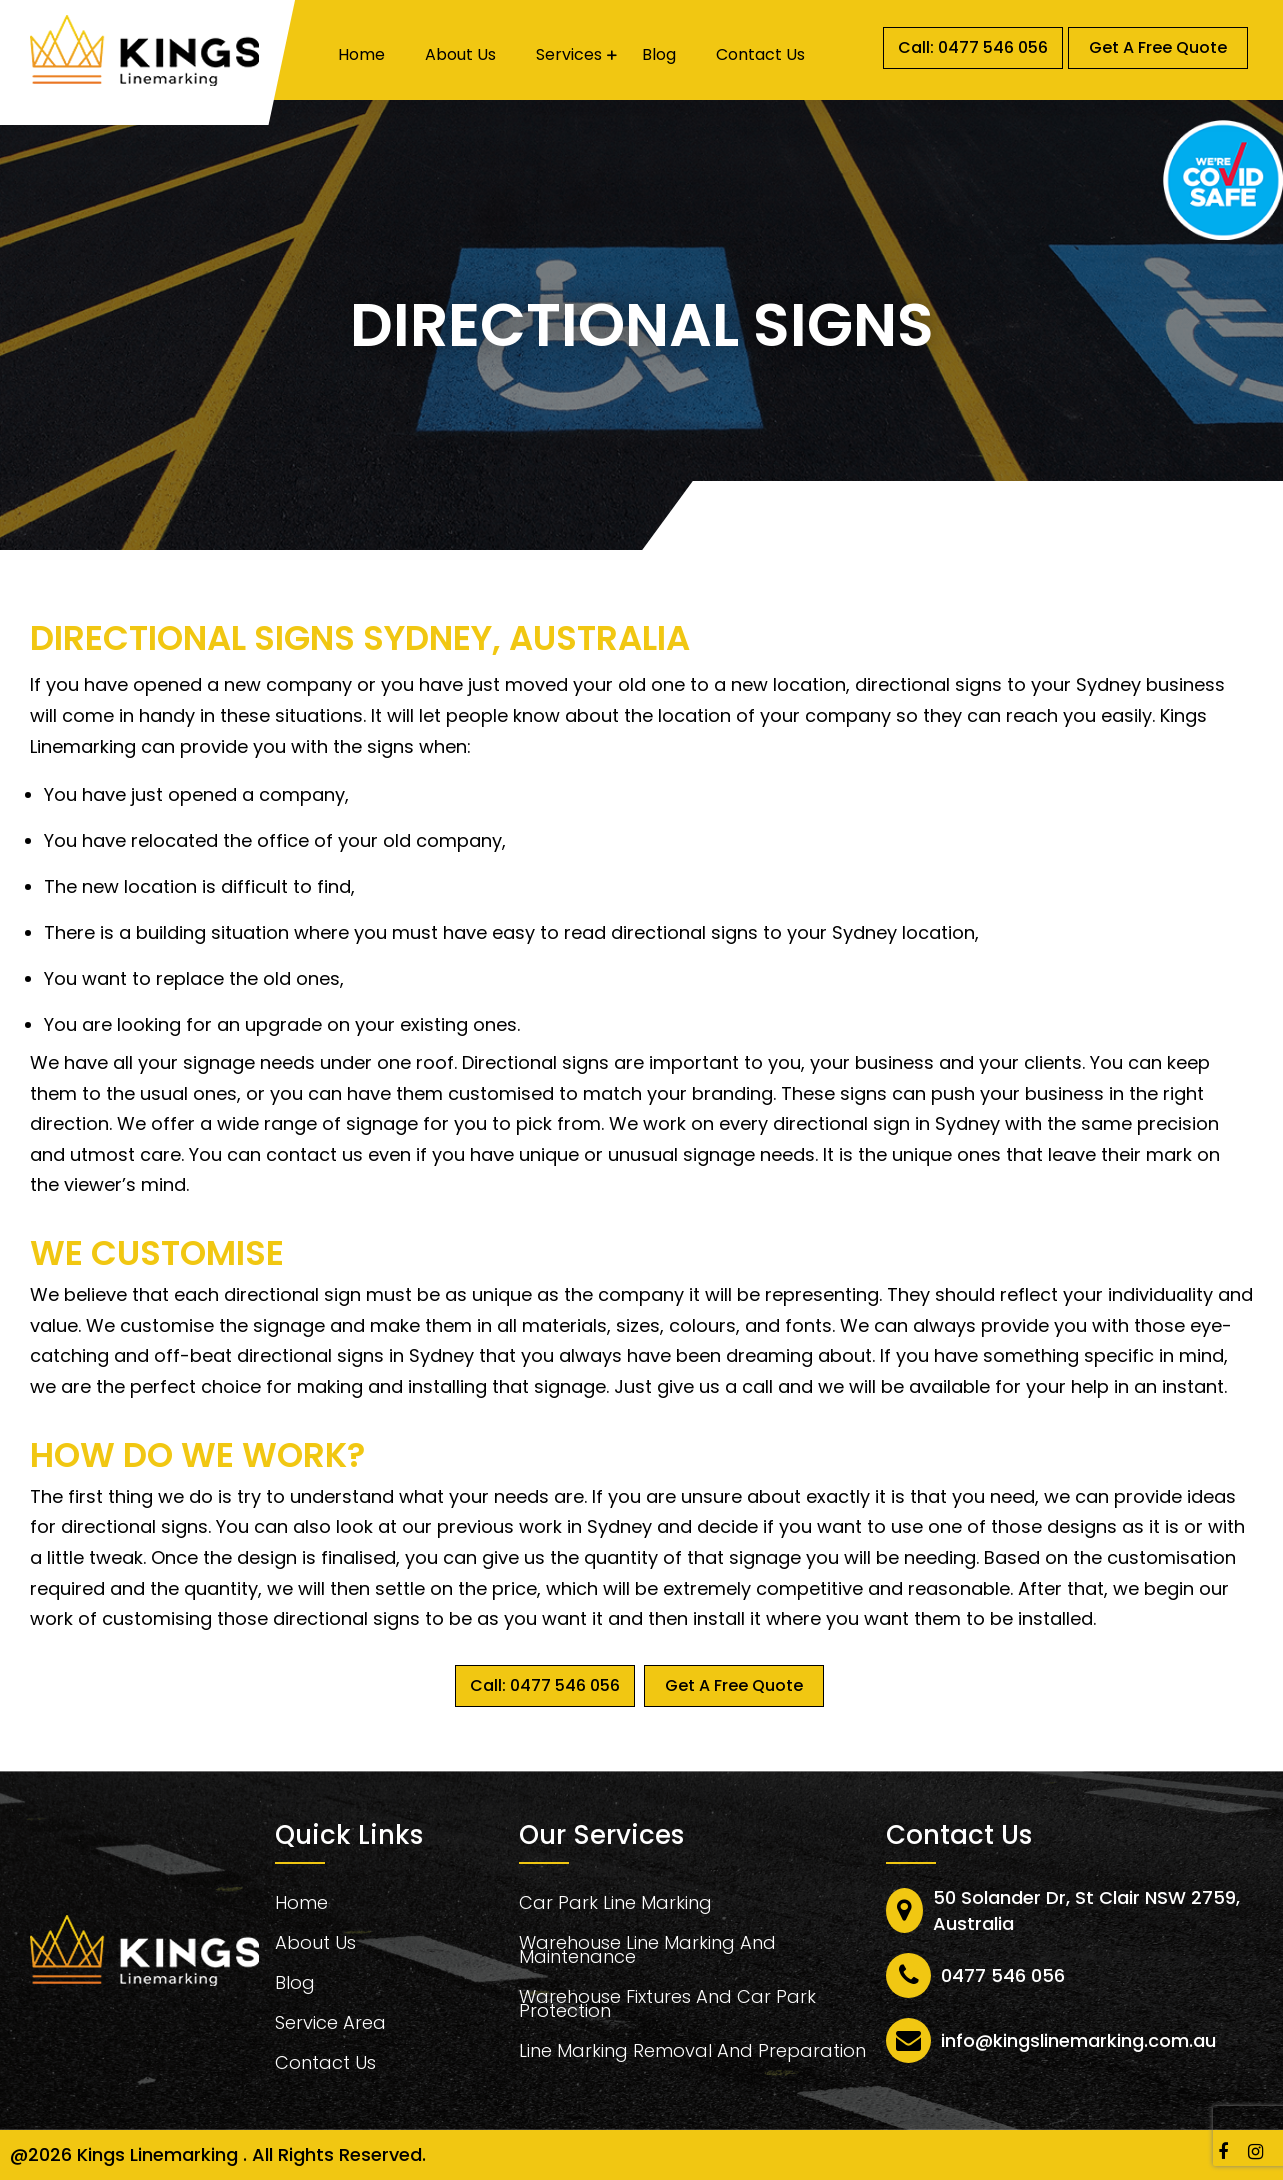 This screenshot has height=2180, width=1283. I want to click on About Us, so click(460, 55).